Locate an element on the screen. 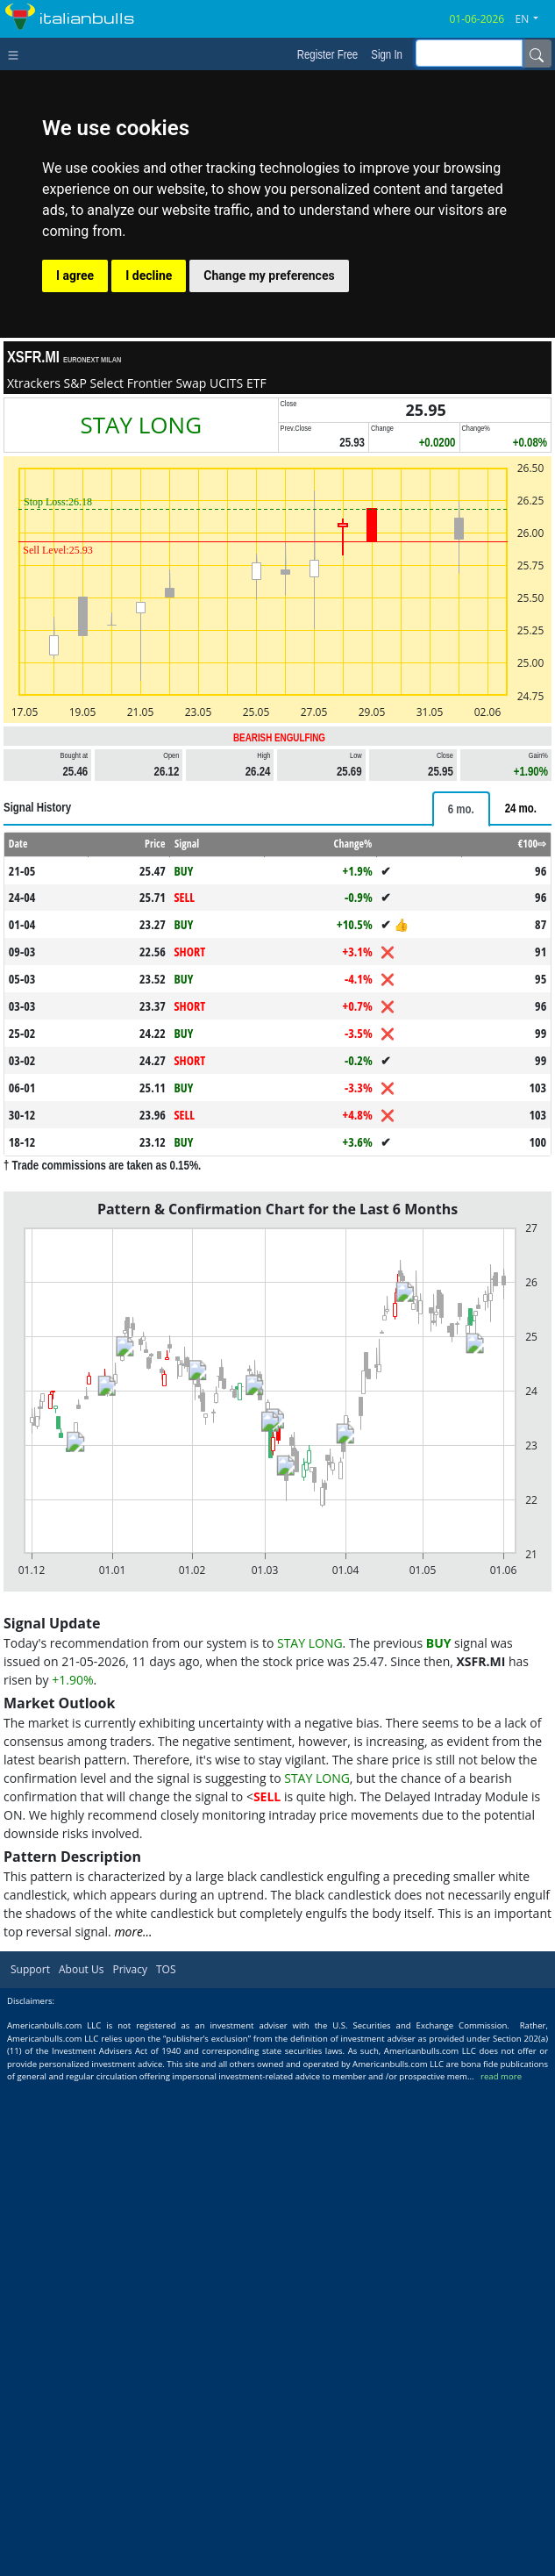  read more is located at coordinates (501, 2076).